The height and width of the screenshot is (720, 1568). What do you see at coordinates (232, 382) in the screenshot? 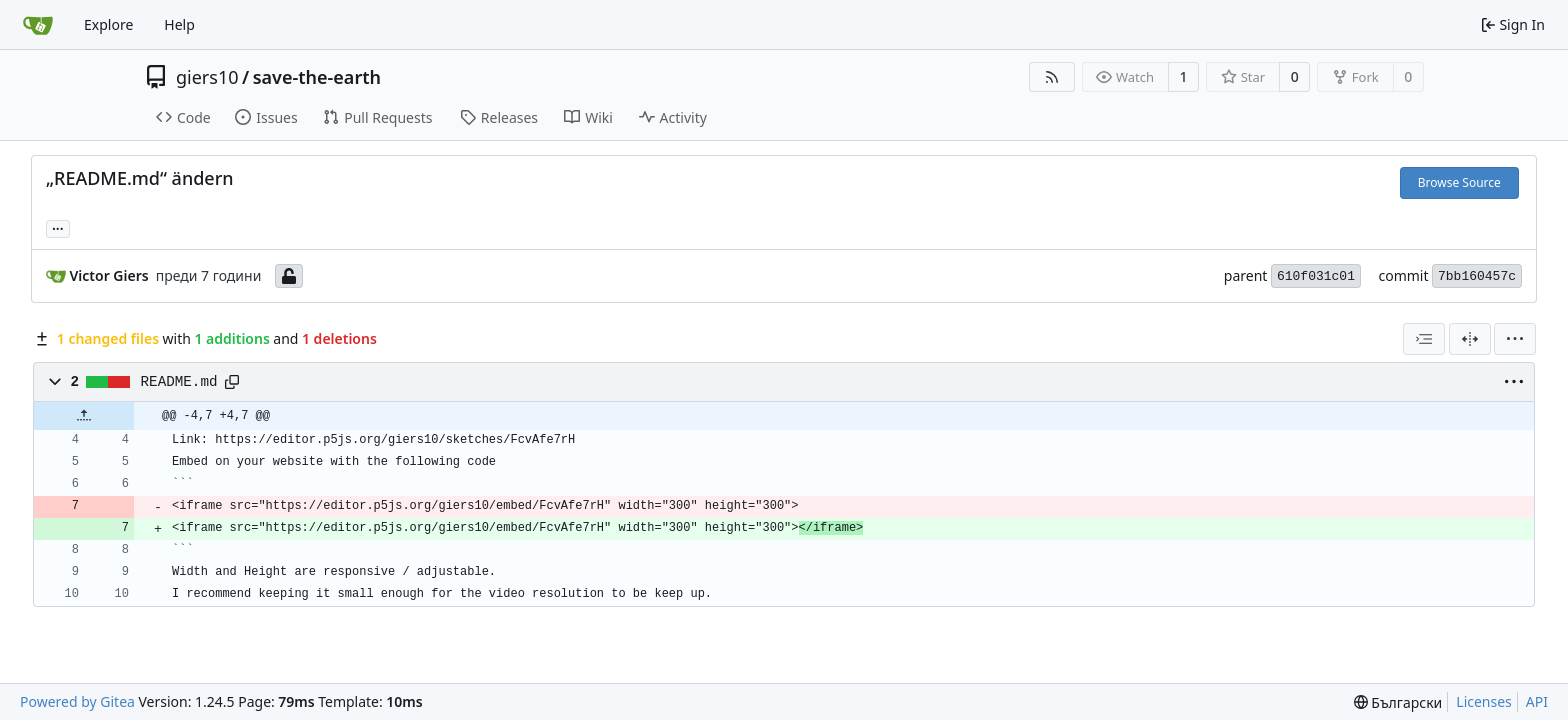
I see `[Copy path]` at bounding box center [232, 382].